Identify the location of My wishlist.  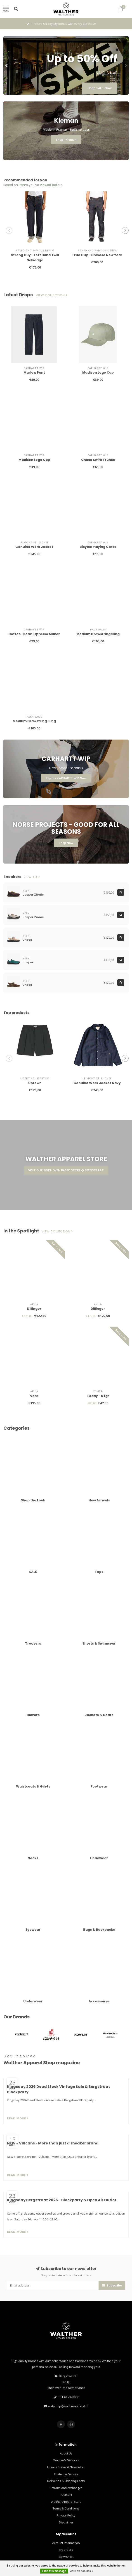
(66, 2557).